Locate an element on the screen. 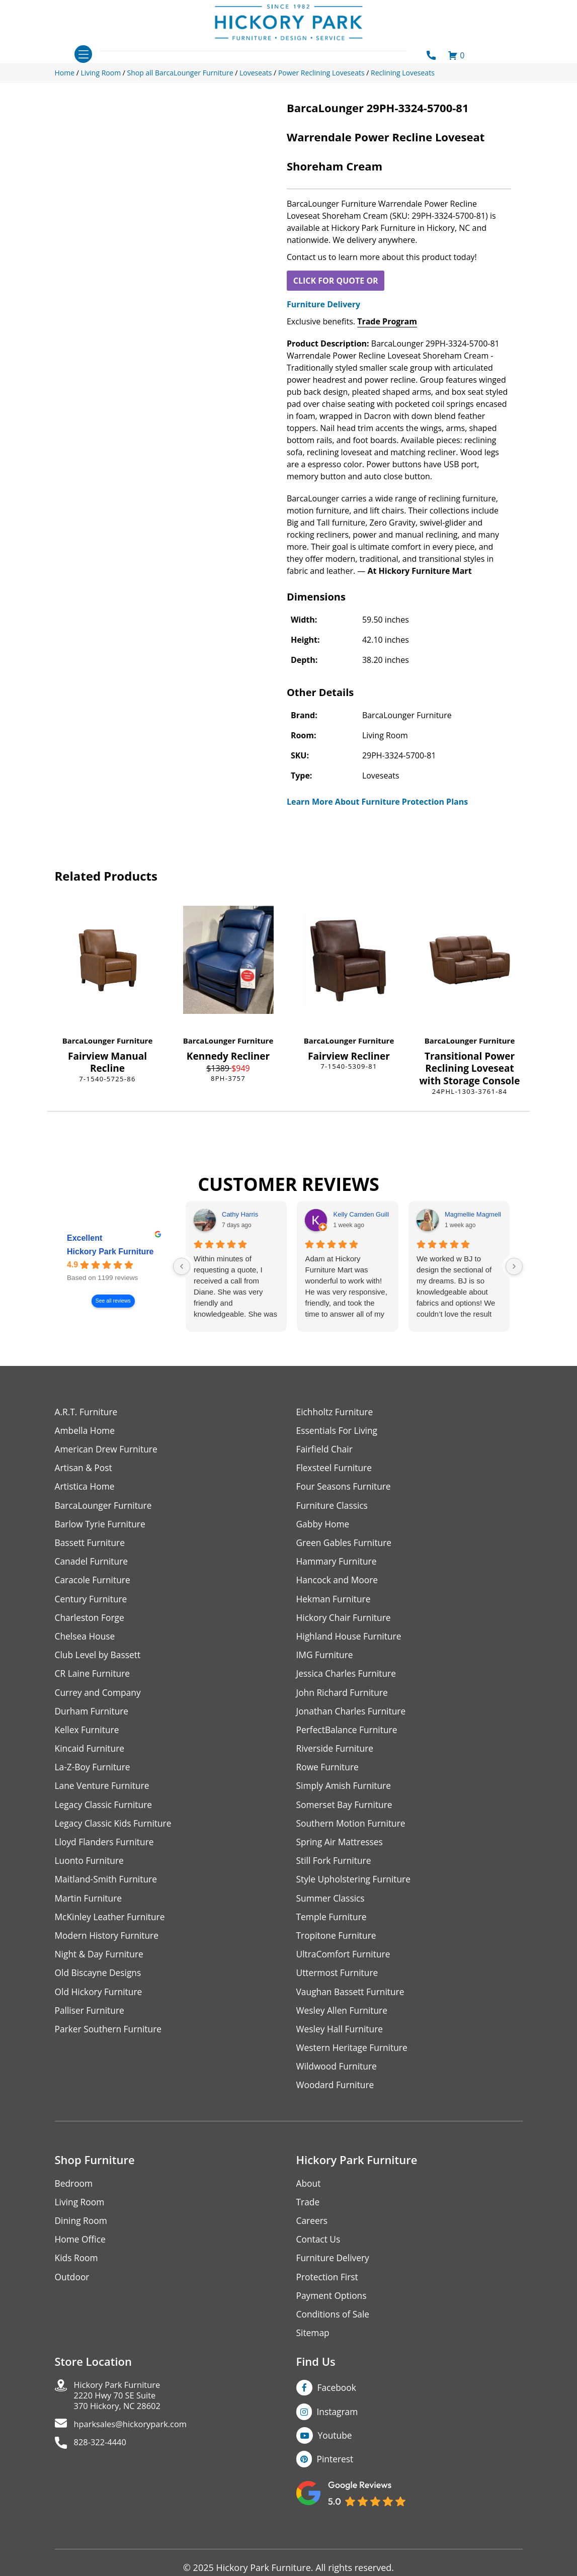 This screenshot has width=577, height=2576. Summer Classics is located at coordinates (331, 1909).